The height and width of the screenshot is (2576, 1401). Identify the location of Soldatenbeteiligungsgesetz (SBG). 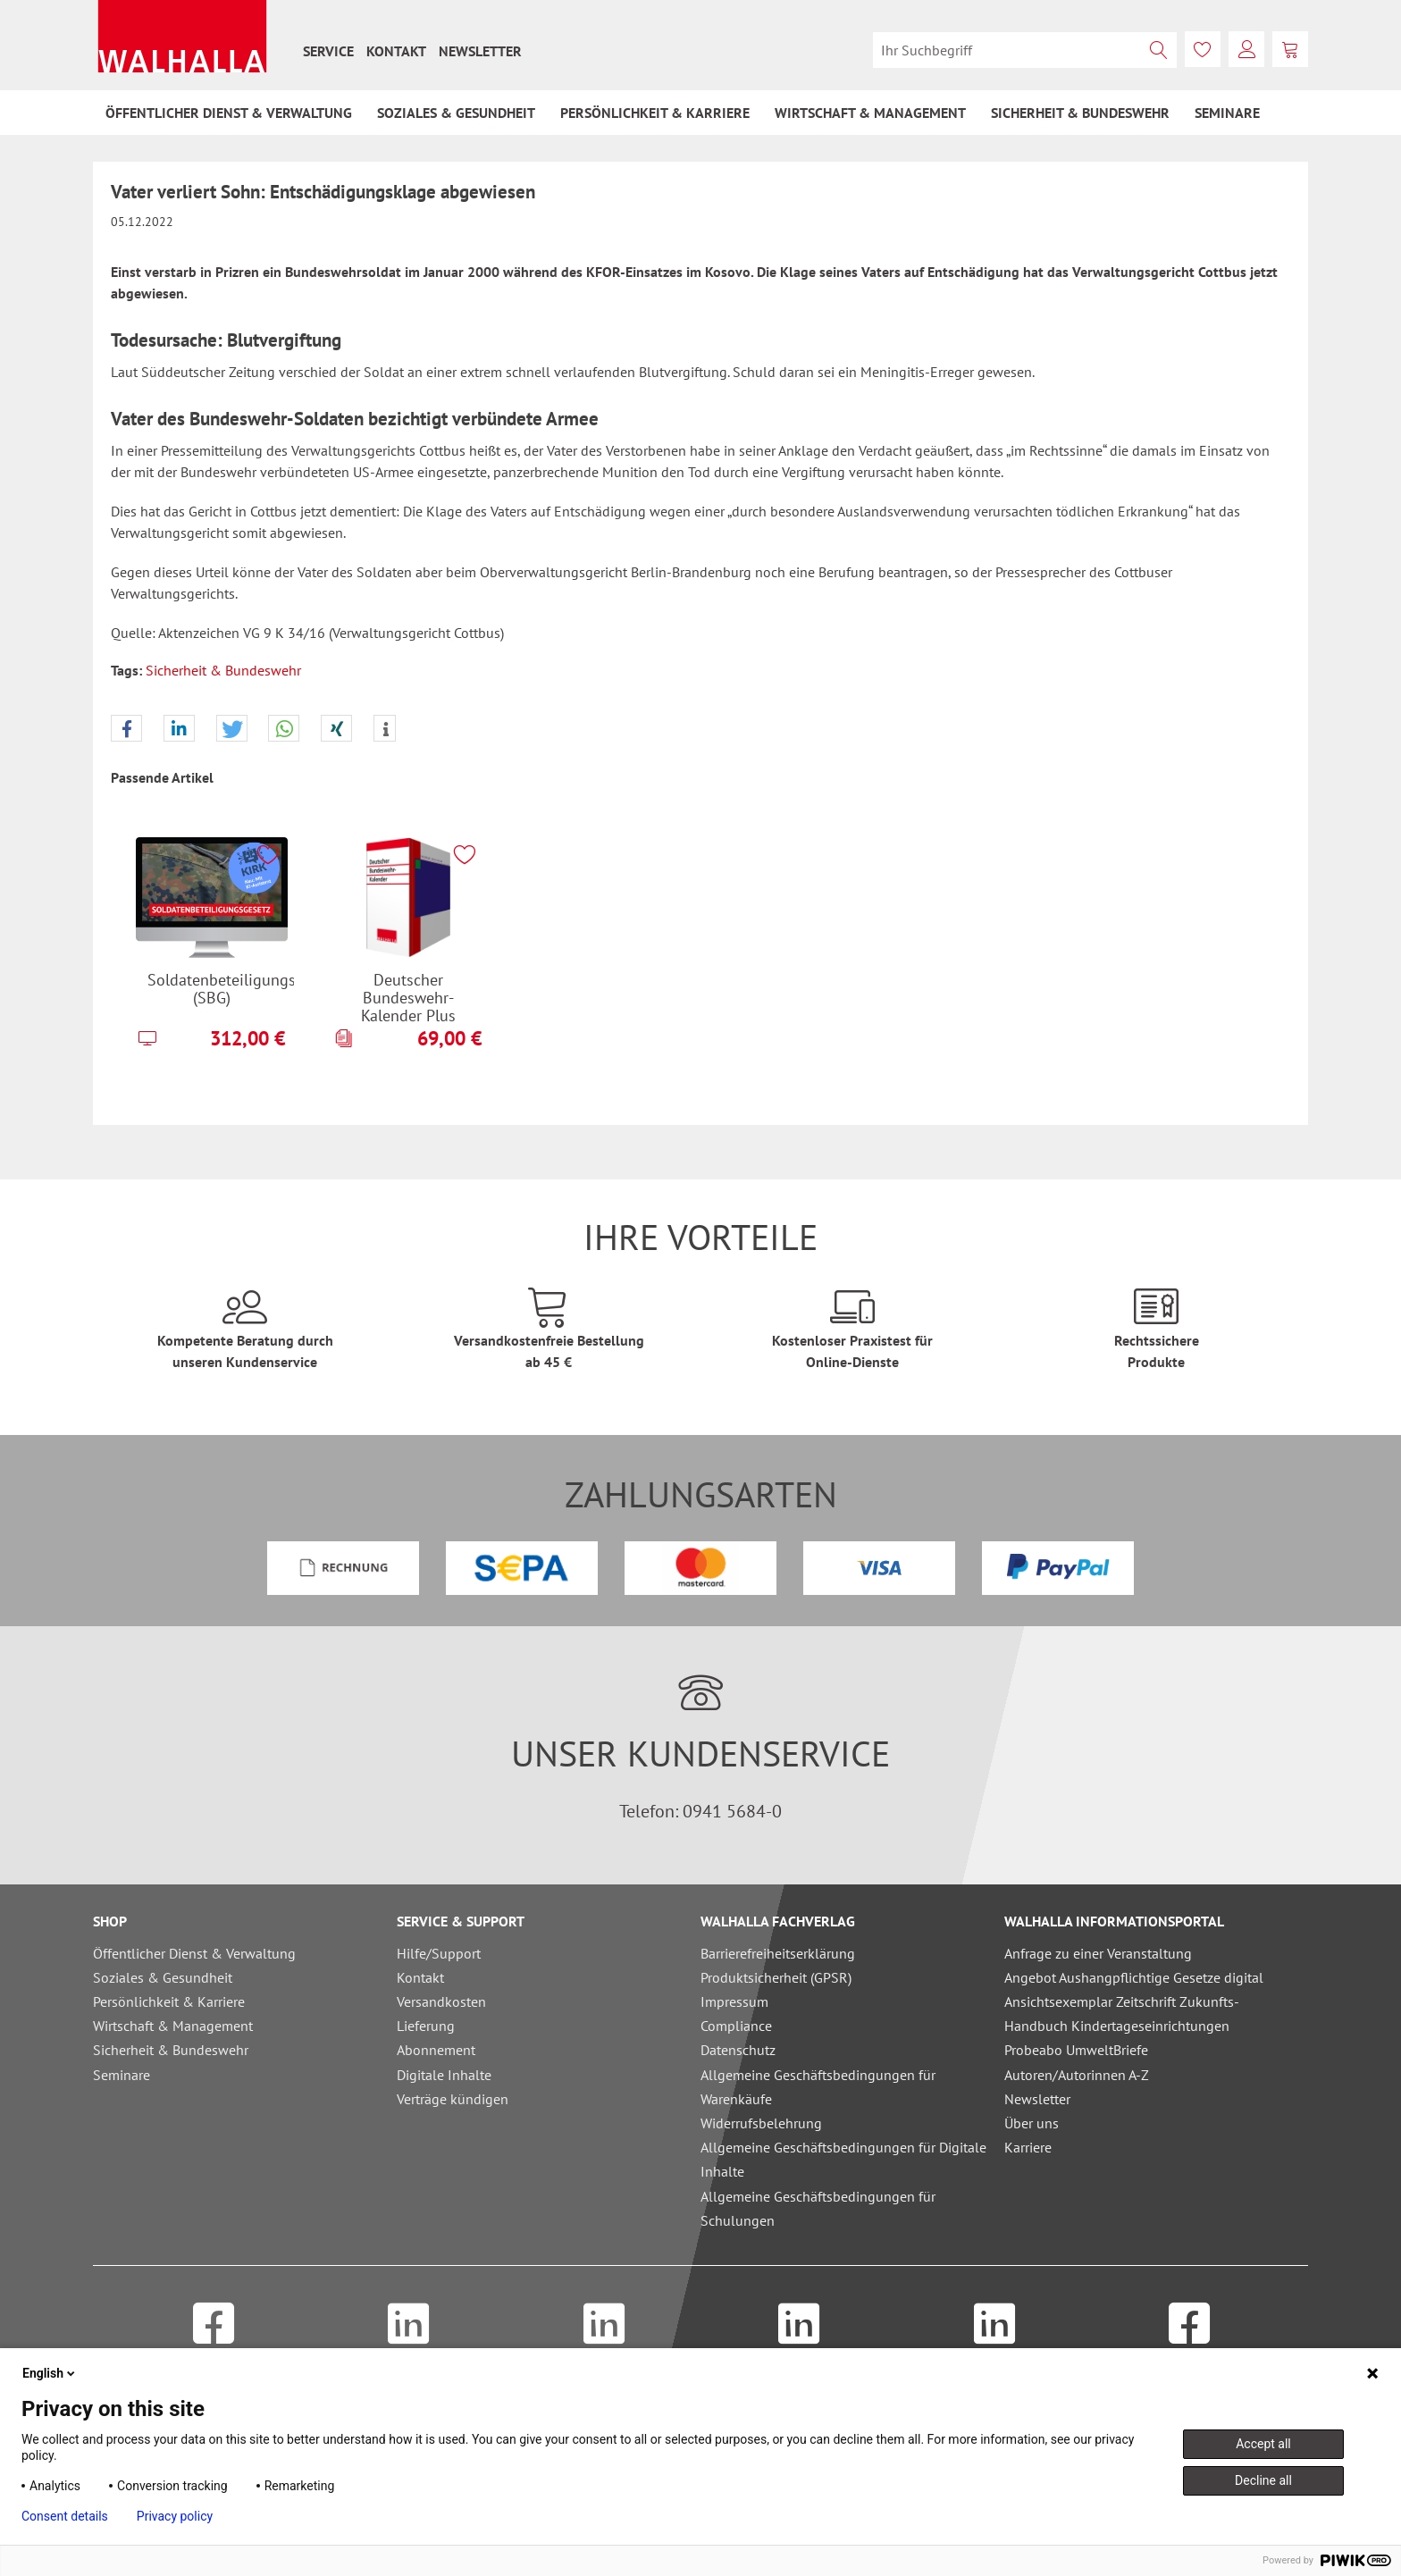
(220, 988).